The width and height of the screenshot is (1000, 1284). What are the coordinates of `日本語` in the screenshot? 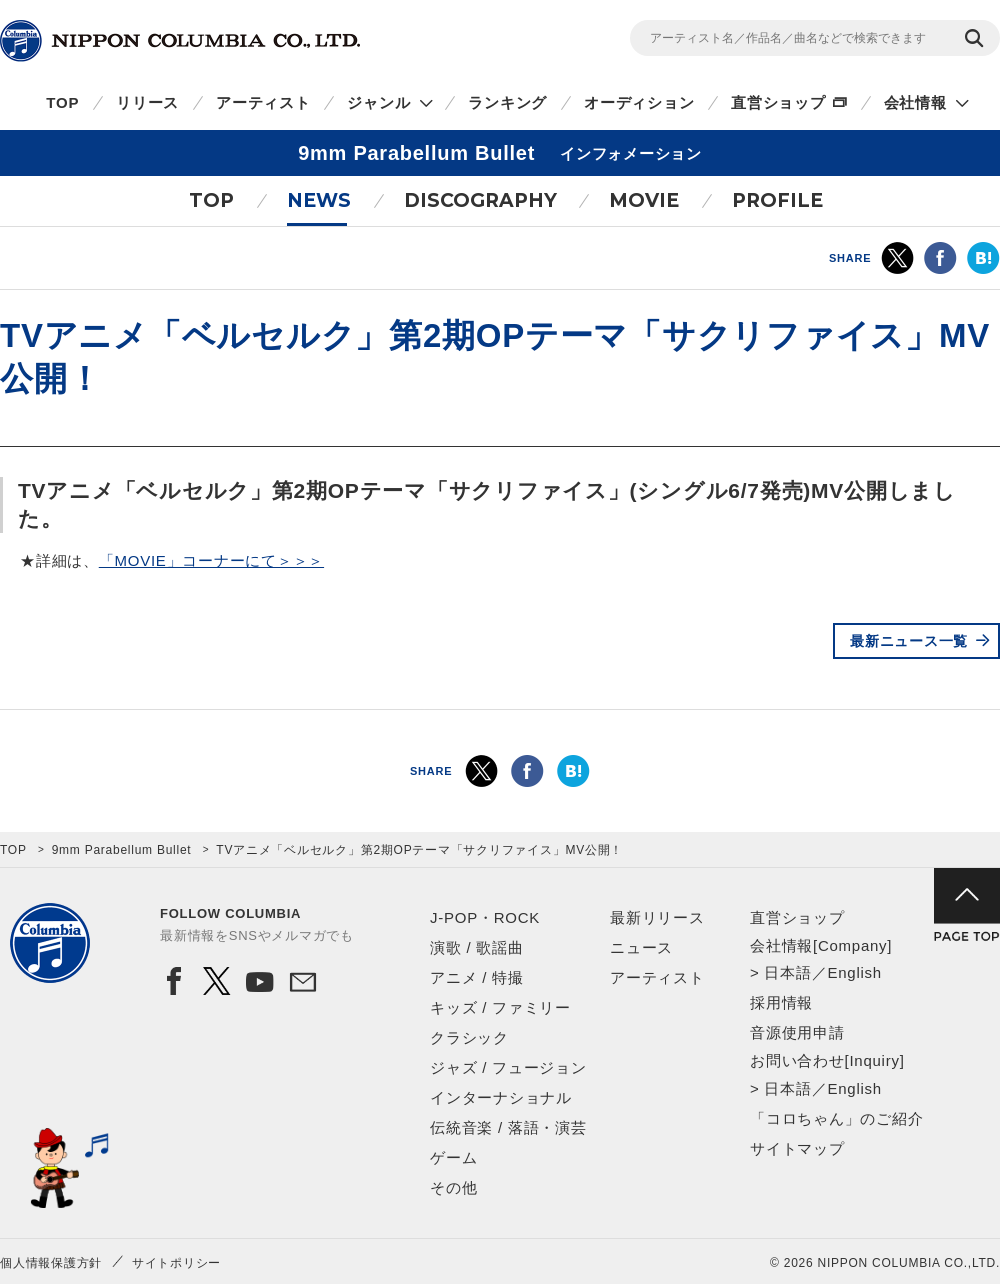 It's located at (787, 972).